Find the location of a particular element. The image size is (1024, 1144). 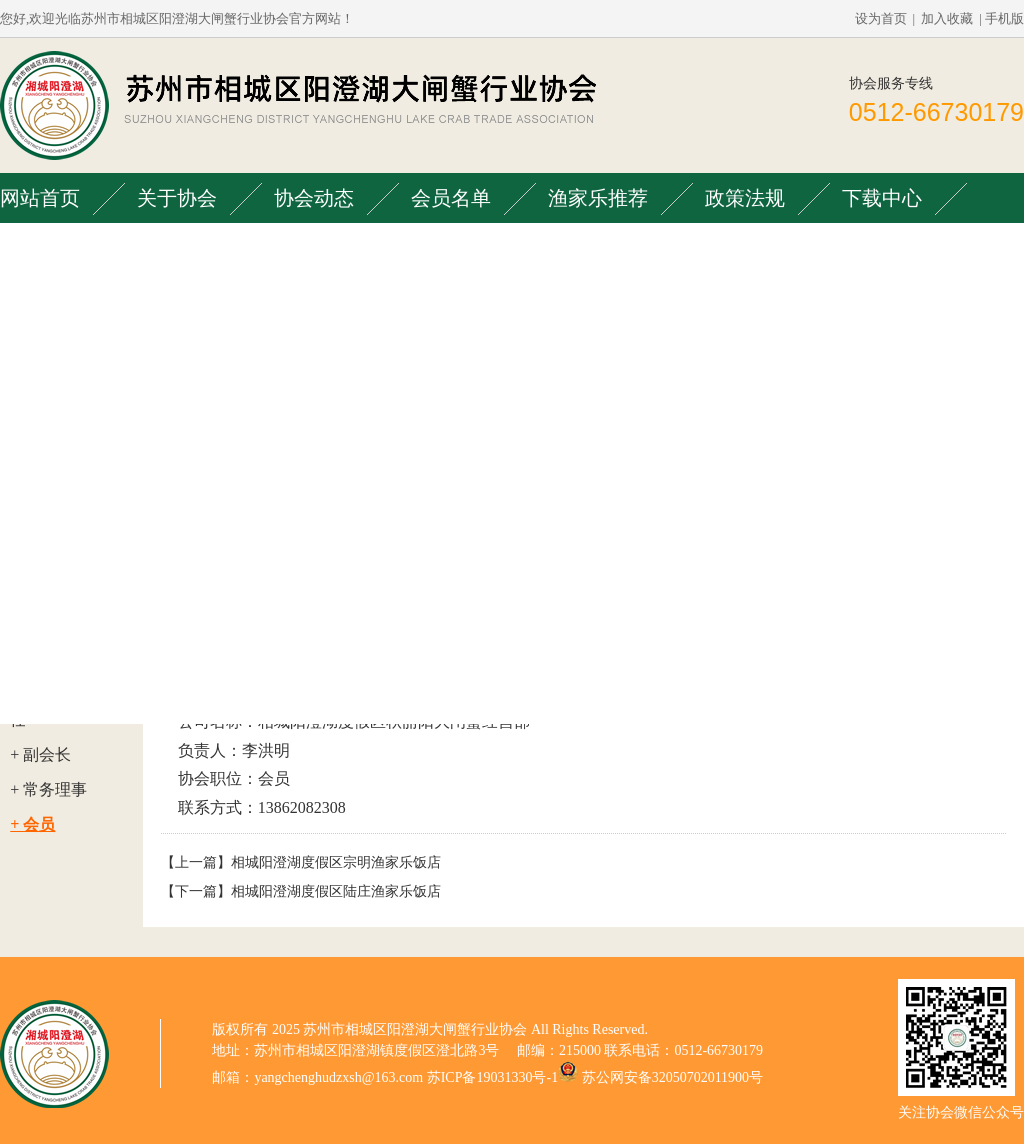

+ 副会长 is located at coordinates (40, 754).